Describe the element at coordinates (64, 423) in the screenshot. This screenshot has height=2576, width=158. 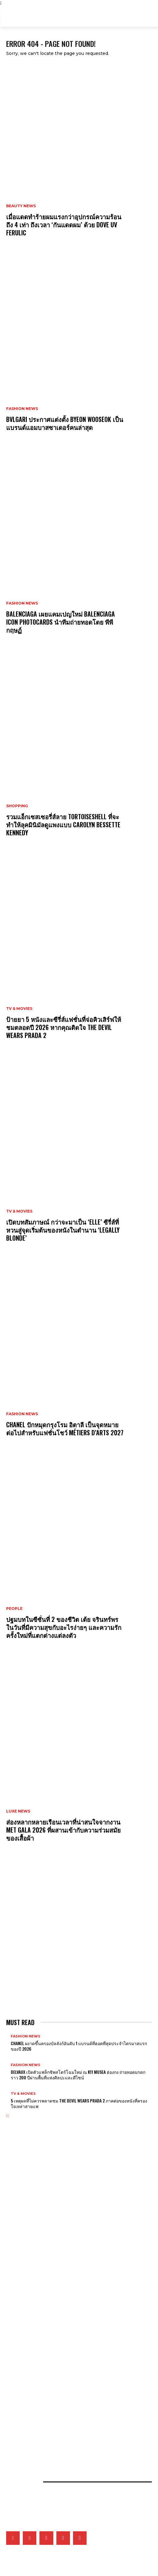
I see `Bvlgari ประกาศแต่งตั้ง Byeon Wooseok เป็นแบรนด์แอมบาสซาเดอร์คนล่าสุด` at that location.